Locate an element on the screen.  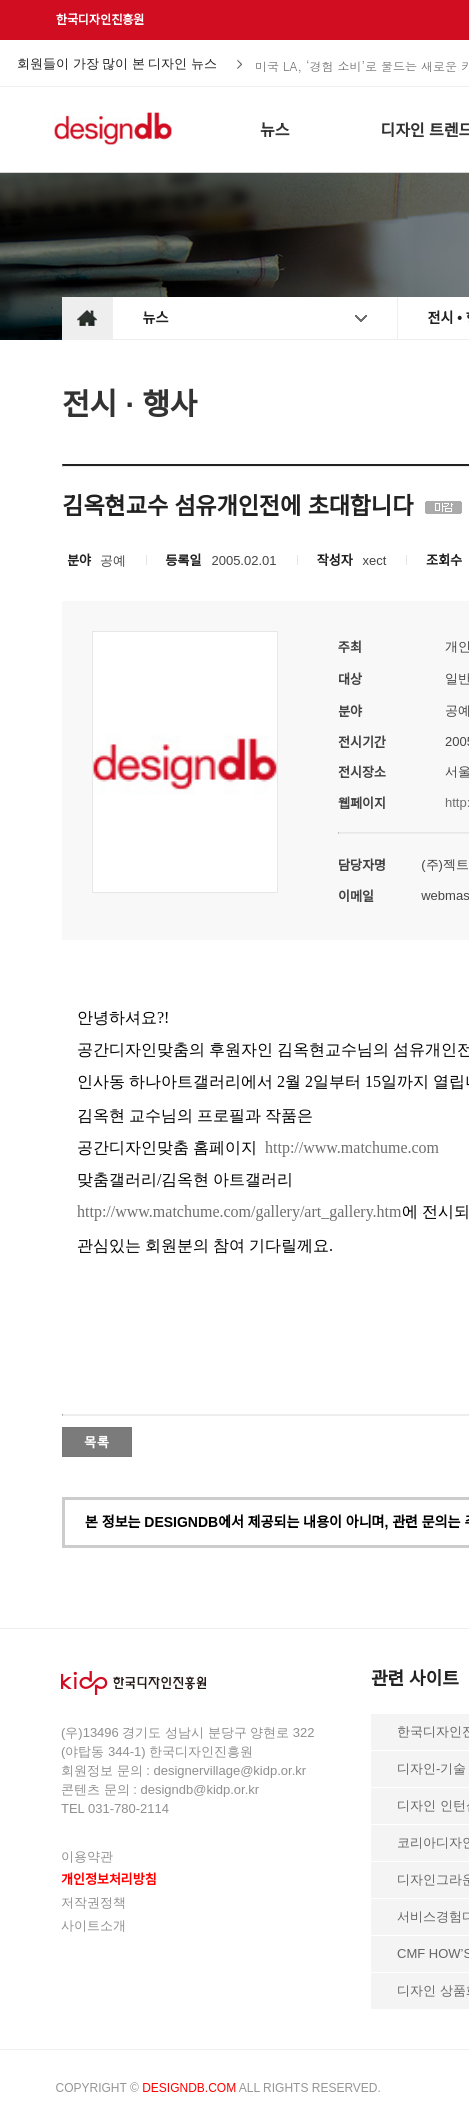
뉴스 is located at coordinates (156, 318).